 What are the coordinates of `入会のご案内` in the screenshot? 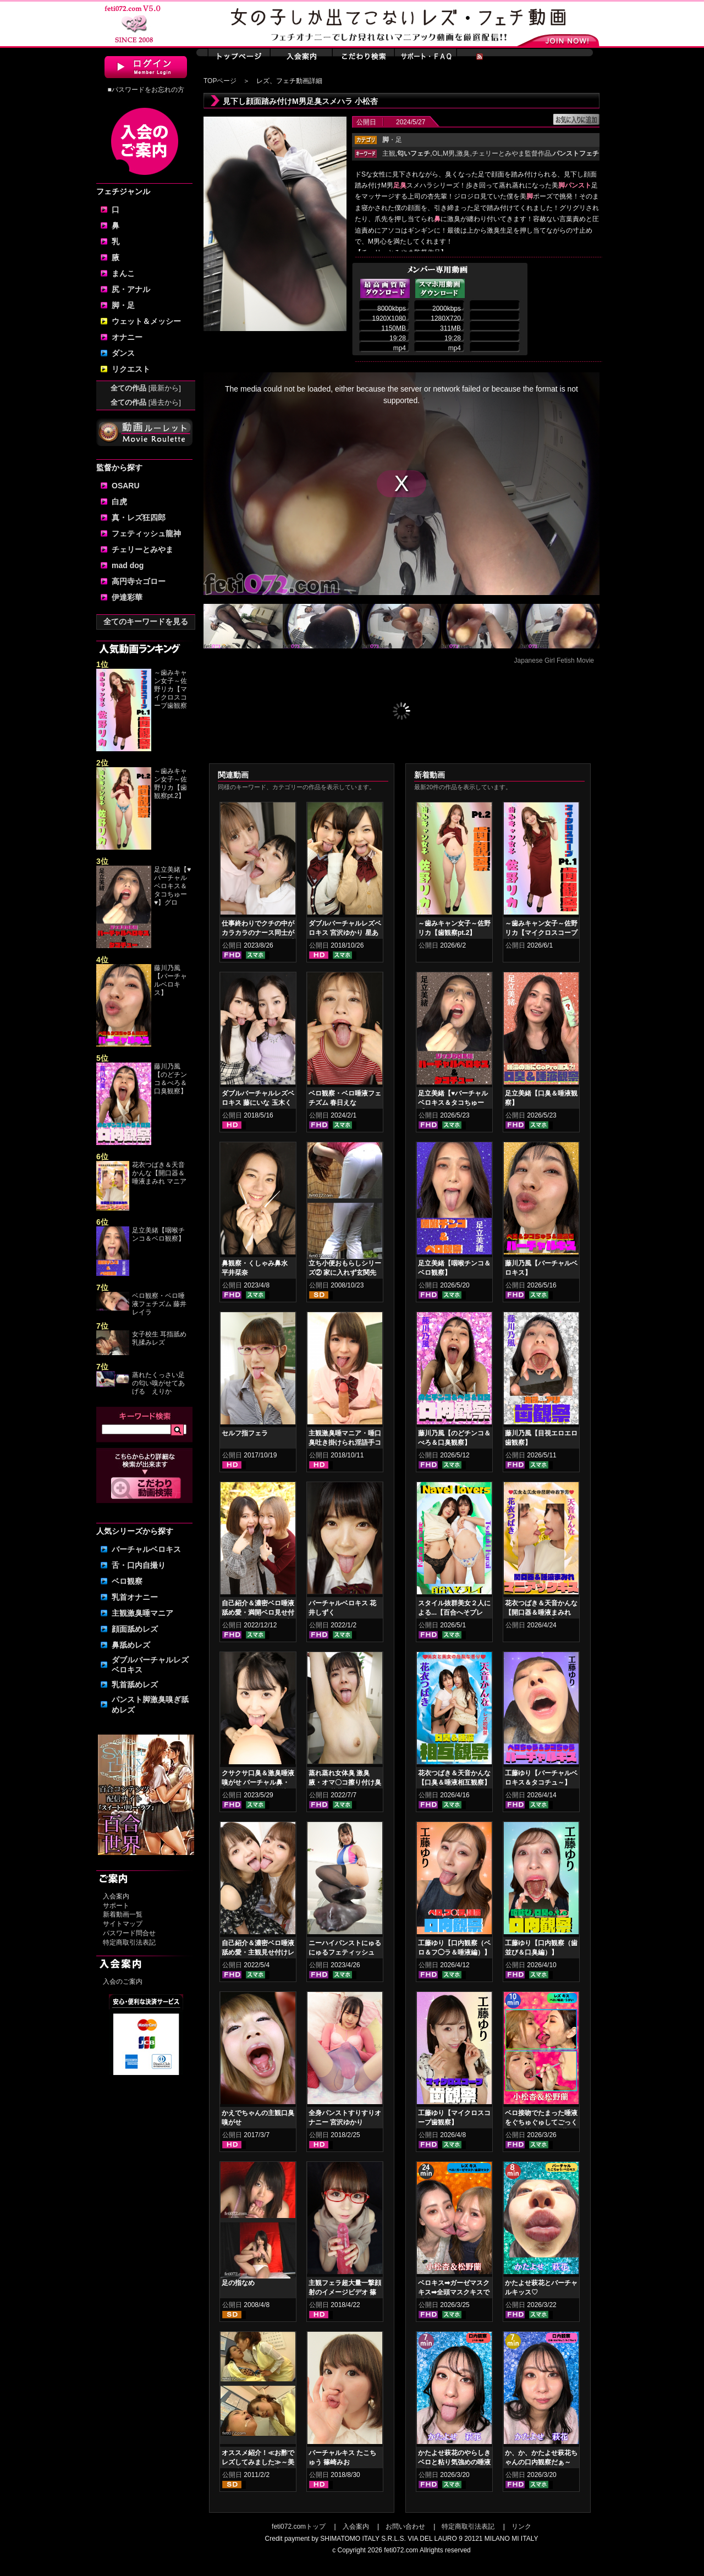 It's located at (122, 1981).